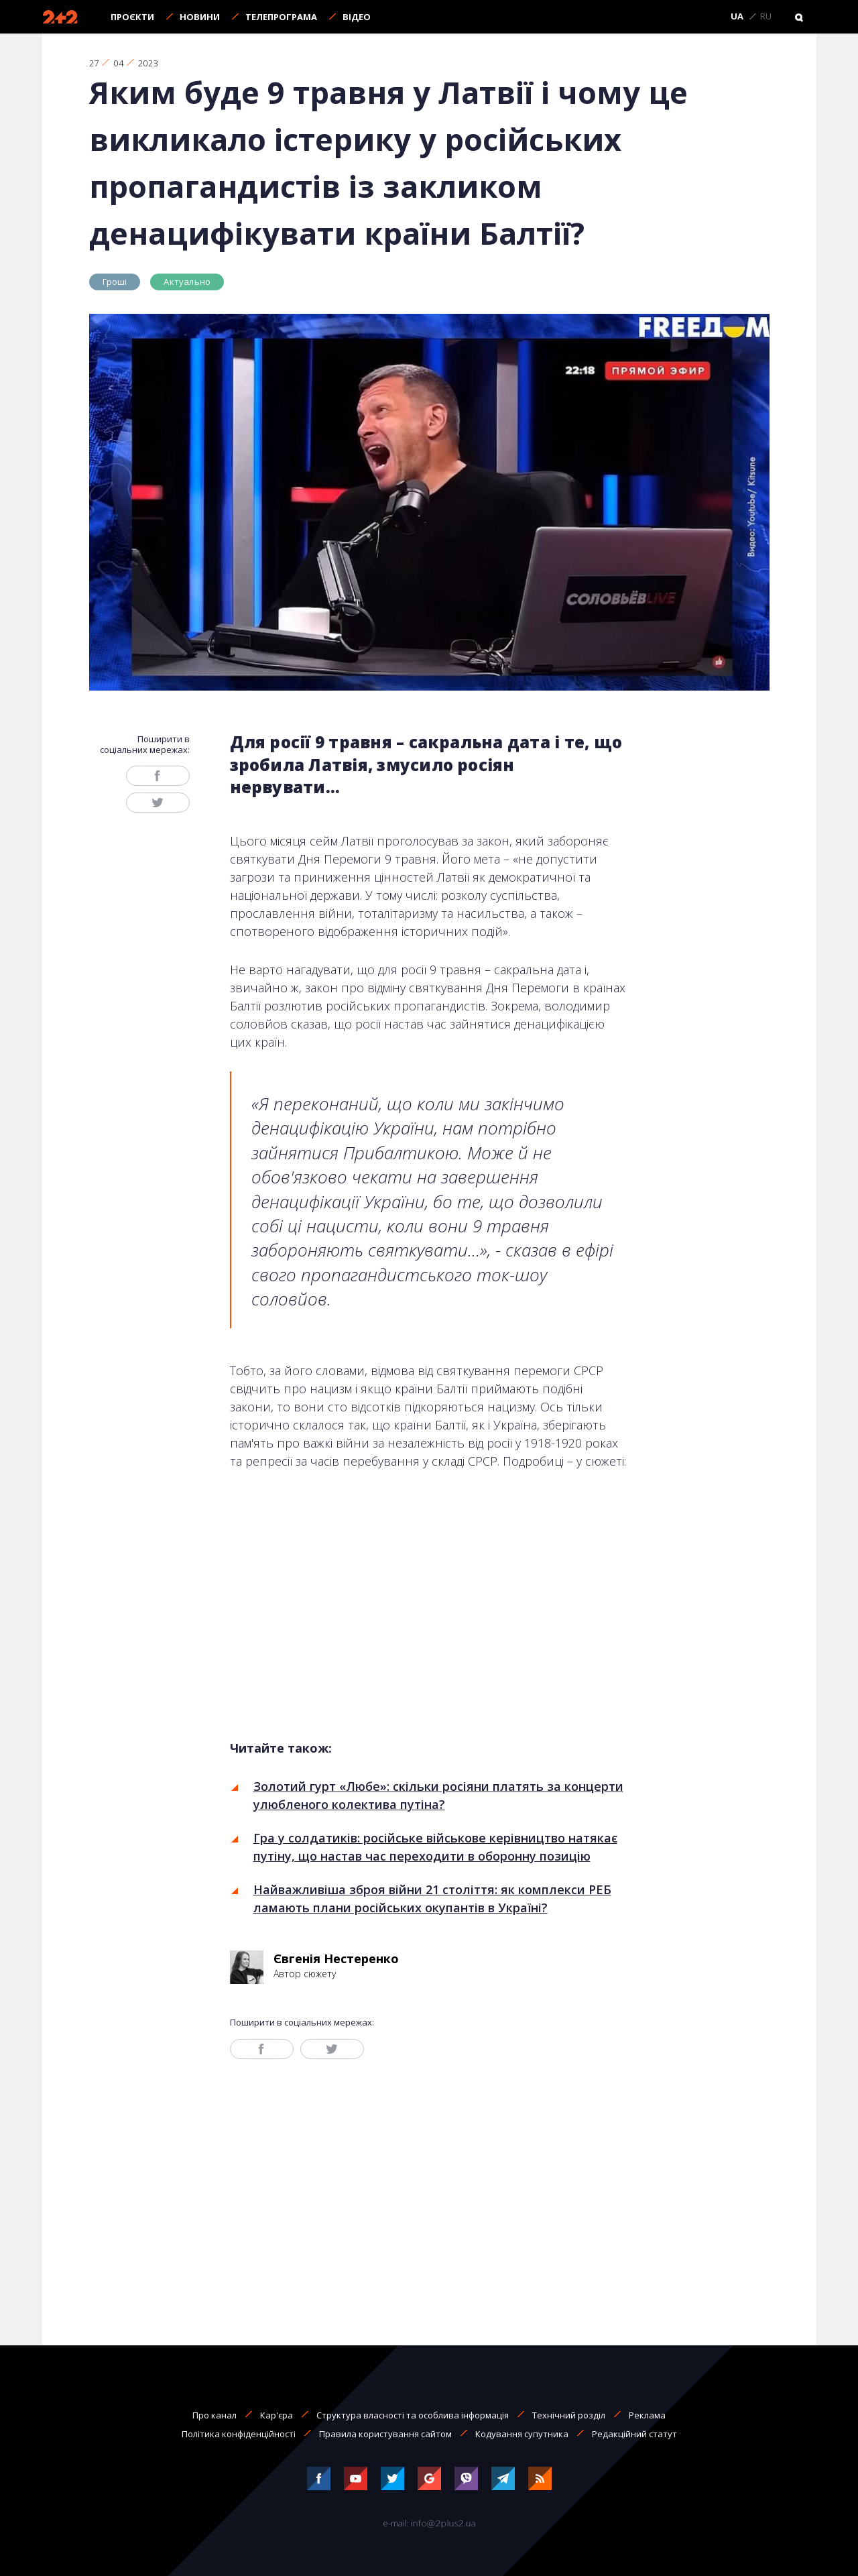  I want to click on Структура власності та особлива інформація, so click(412, 2415).